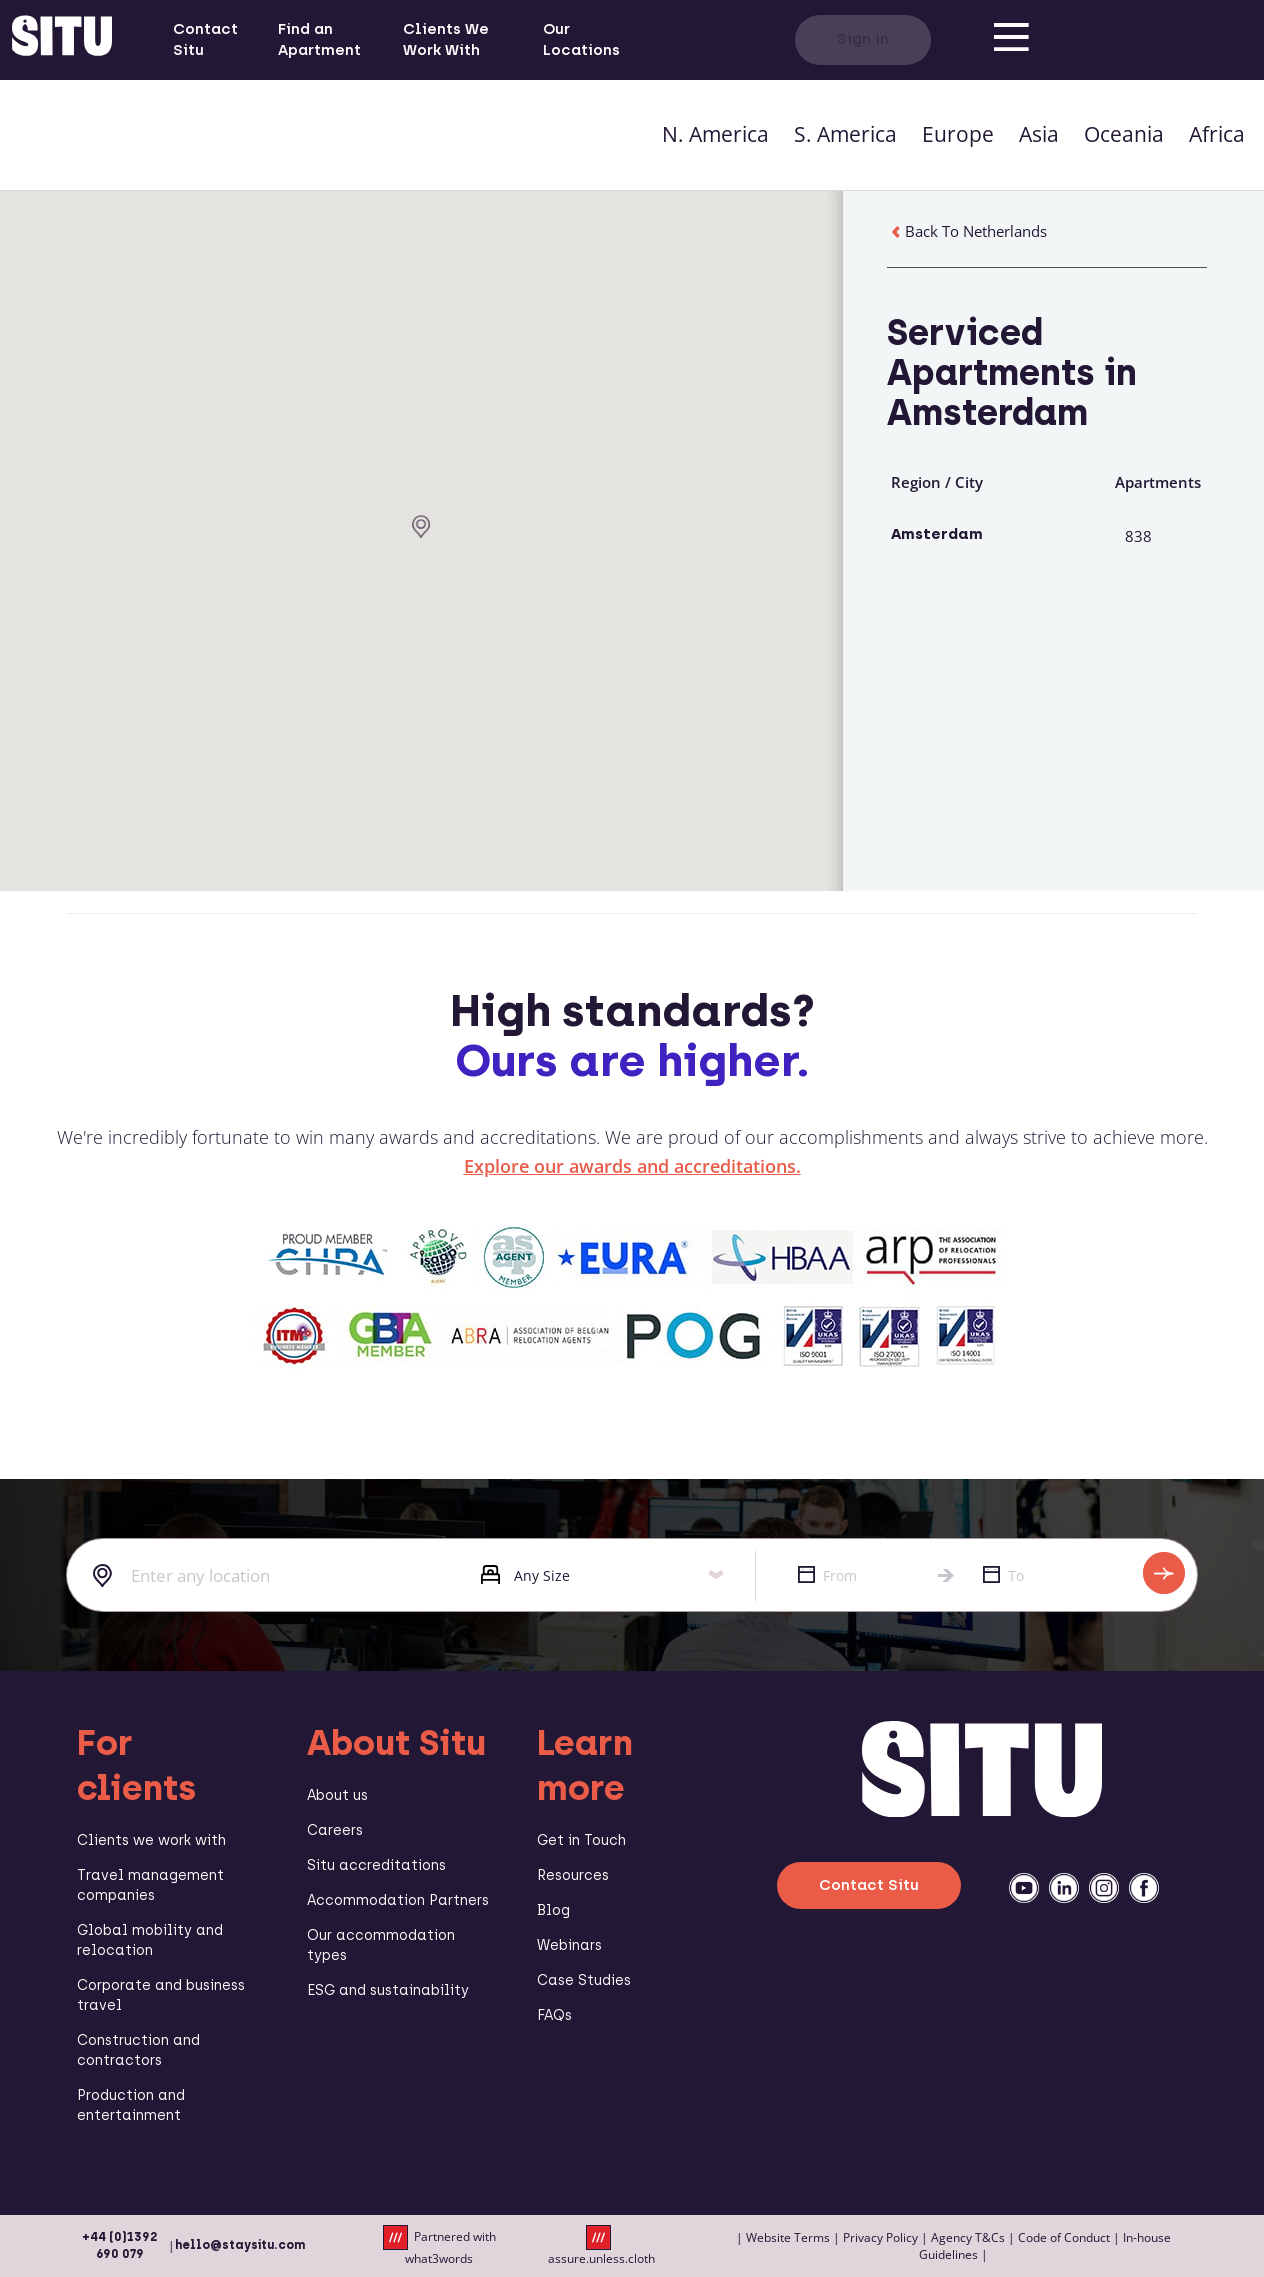 This screenshot has height=2277, width=1264. What do you see at coordinates (161, 1995) in the screenshot?
I see `Corporate and business travel` at bounding box center [161, 1995].